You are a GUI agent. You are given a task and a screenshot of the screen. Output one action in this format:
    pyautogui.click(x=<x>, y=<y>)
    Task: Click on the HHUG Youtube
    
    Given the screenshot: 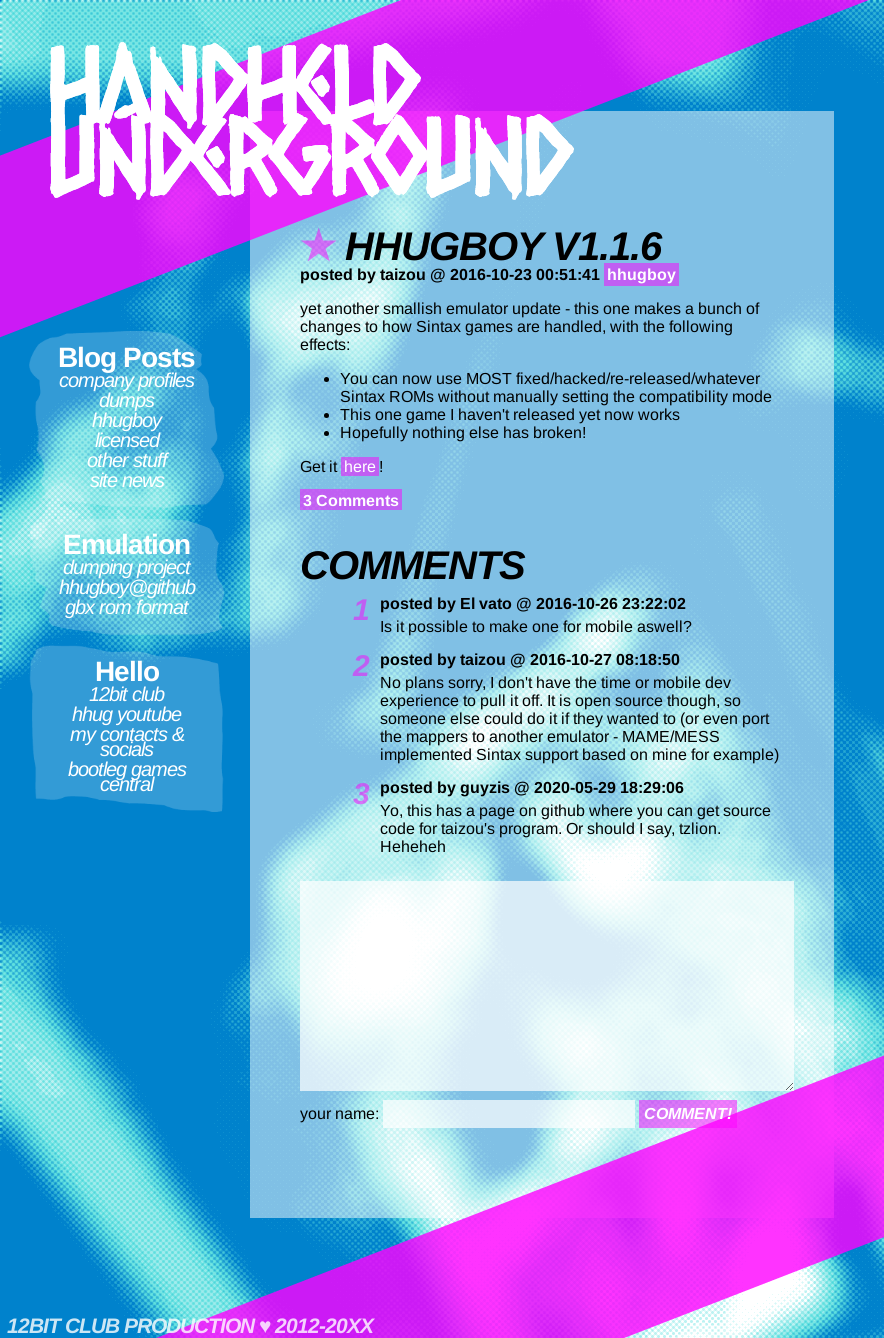 What is the action you would take?
    pyautogui.click(x=126, y=714)
    